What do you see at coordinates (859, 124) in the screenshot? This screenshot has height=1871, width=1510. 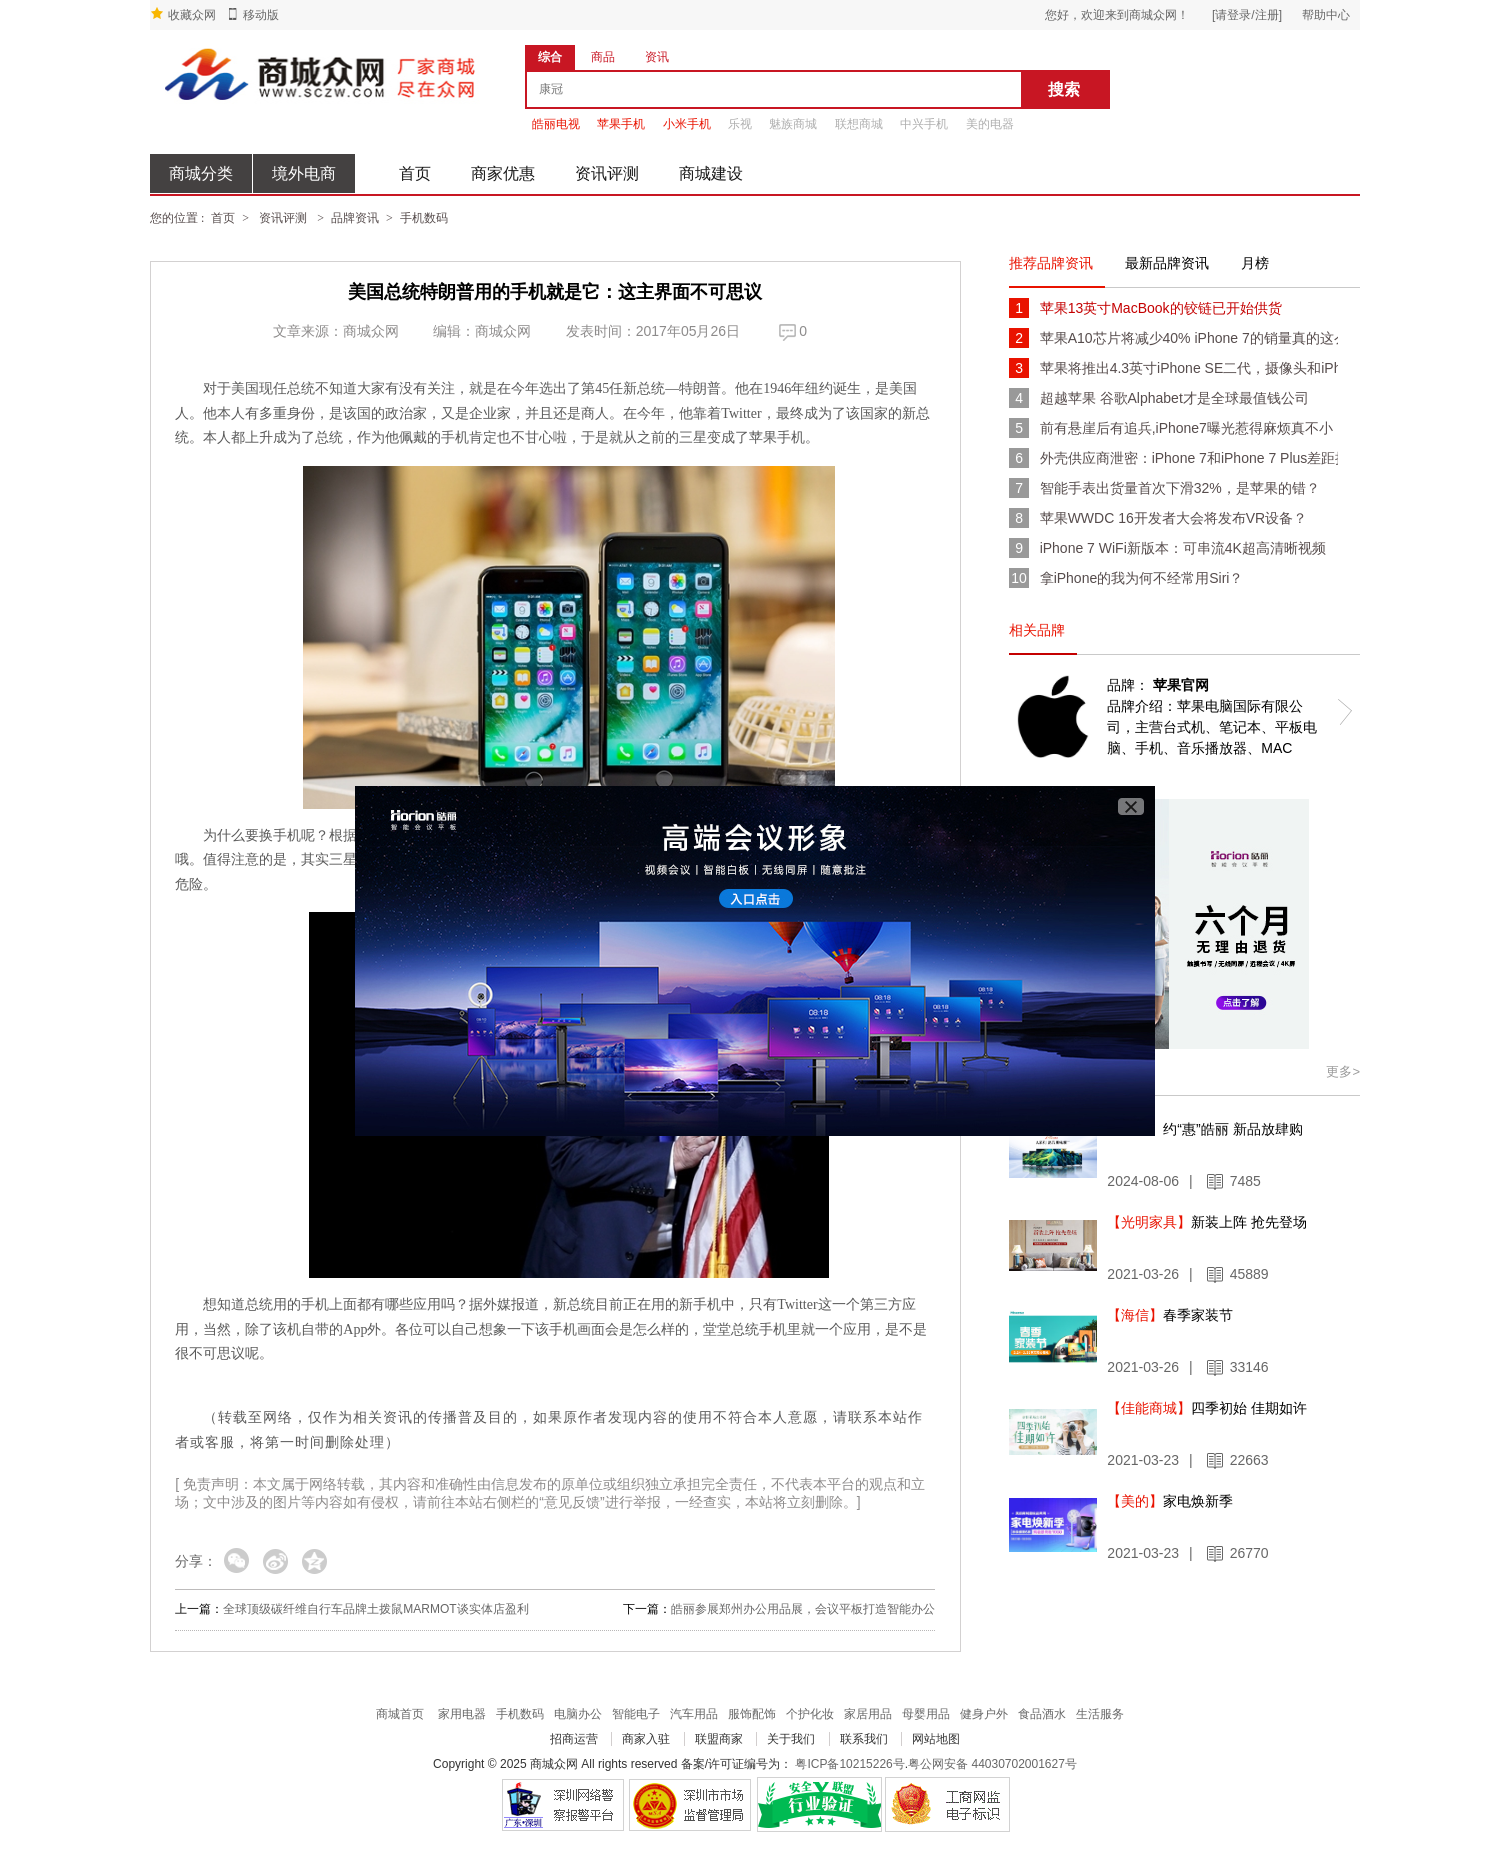 I see `联想商城` at bounding box center [859, 124].